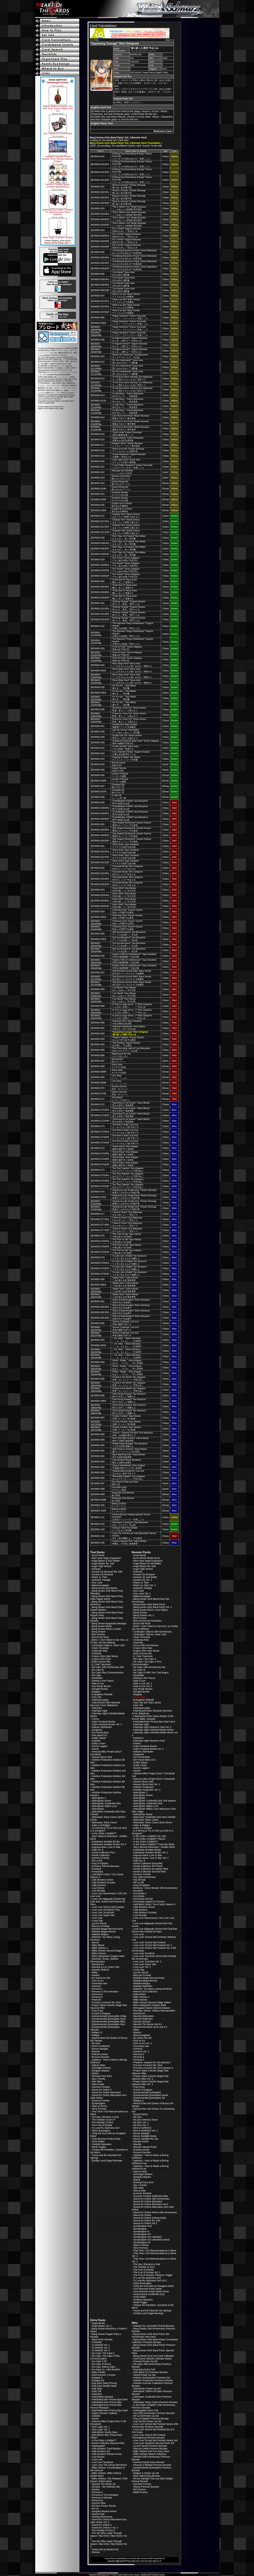 The width and height of the screenshot is (254, 2576). What do you see at coordinates (144, 2375) in the screenshot?
I see `Haruhi Power Up Set` at bounding box center [144, 2375].